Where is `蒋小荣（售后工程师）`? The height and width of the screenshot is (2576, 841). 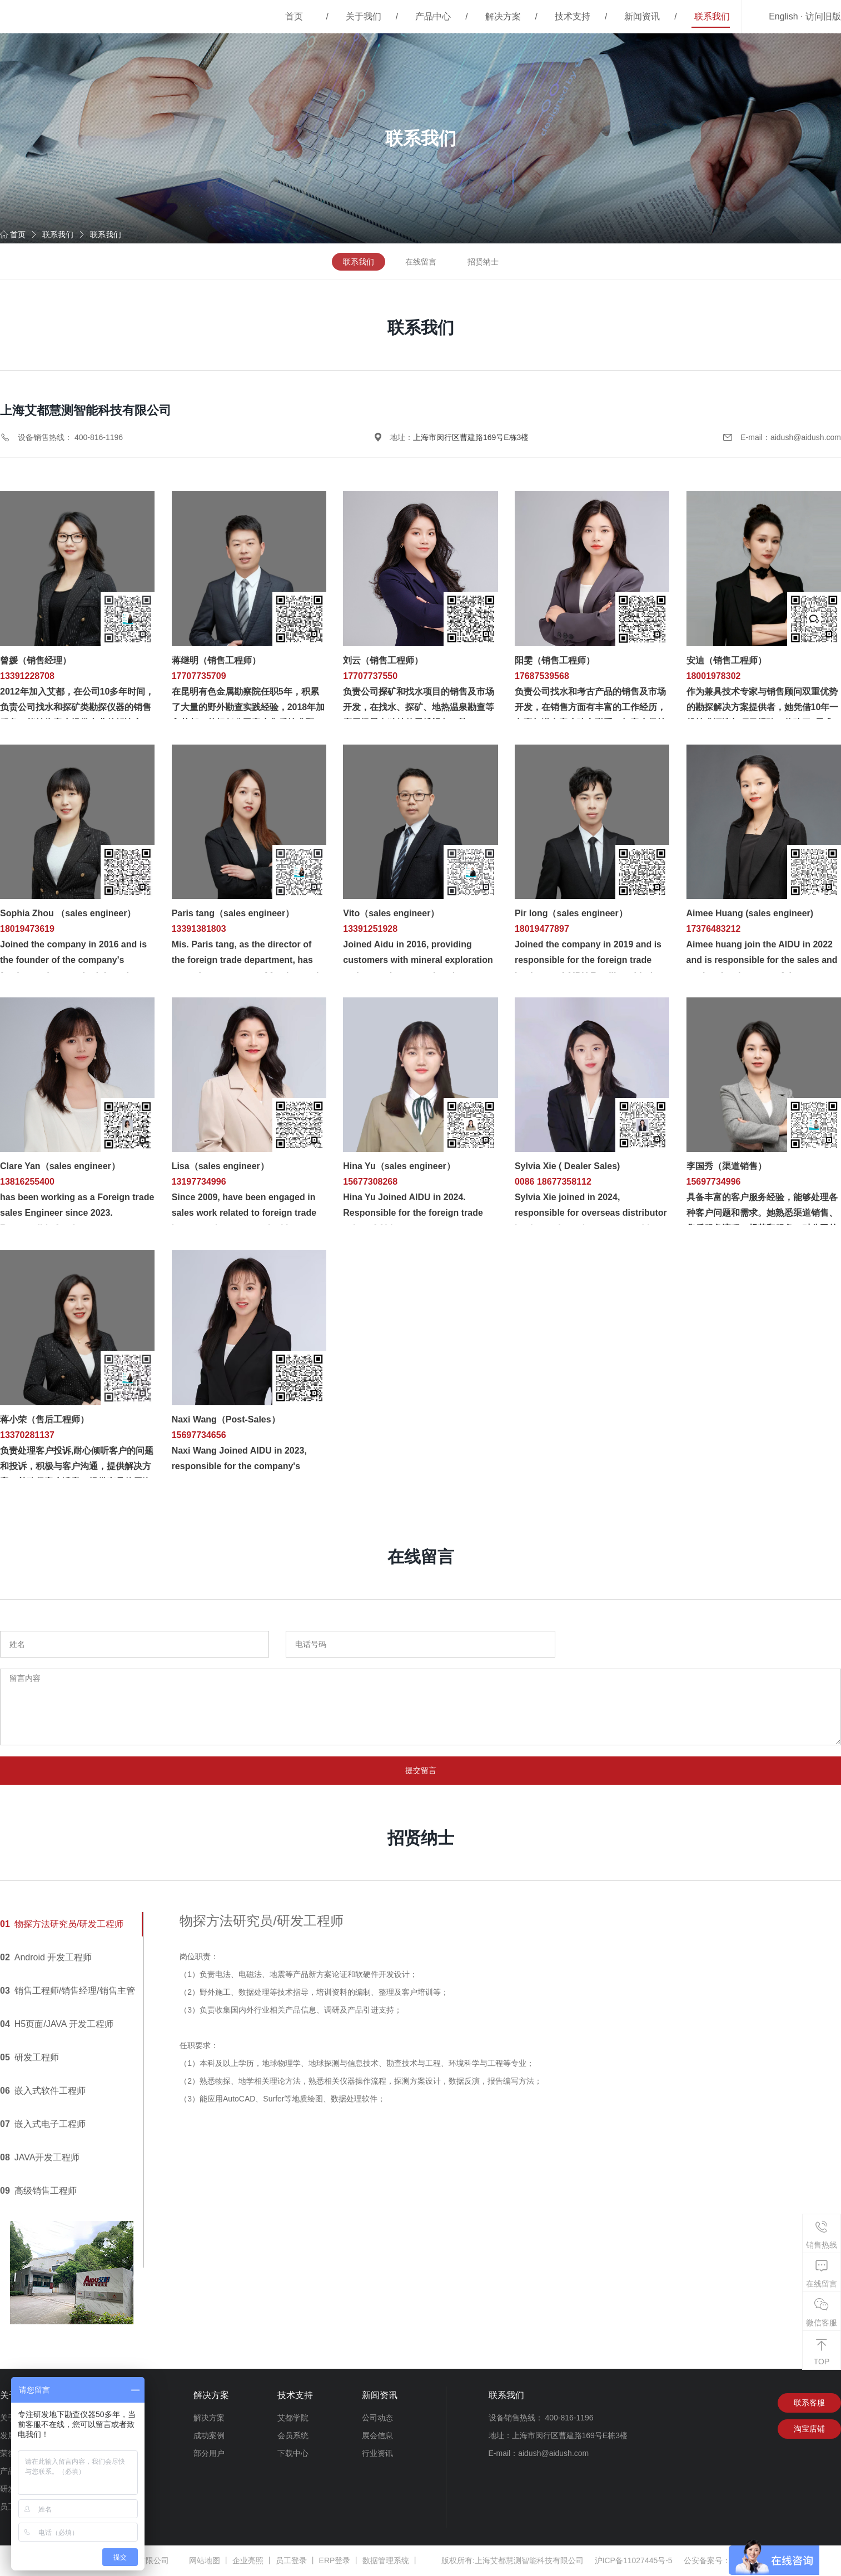 蒋小荣（售后工程师） is located at coordinates (44, 1419).